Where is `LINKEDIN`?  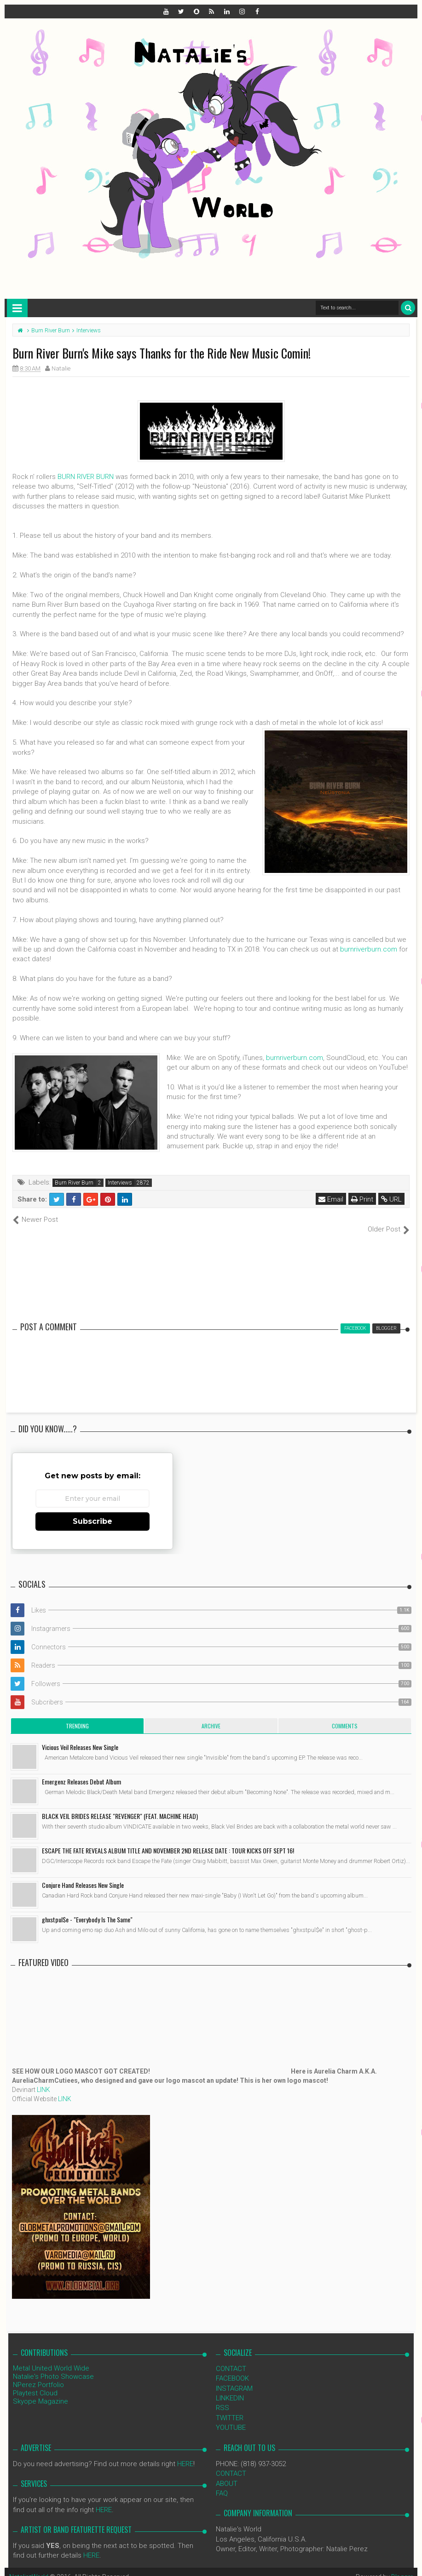
LINKEDIN is located at coordinates (230, 2388).